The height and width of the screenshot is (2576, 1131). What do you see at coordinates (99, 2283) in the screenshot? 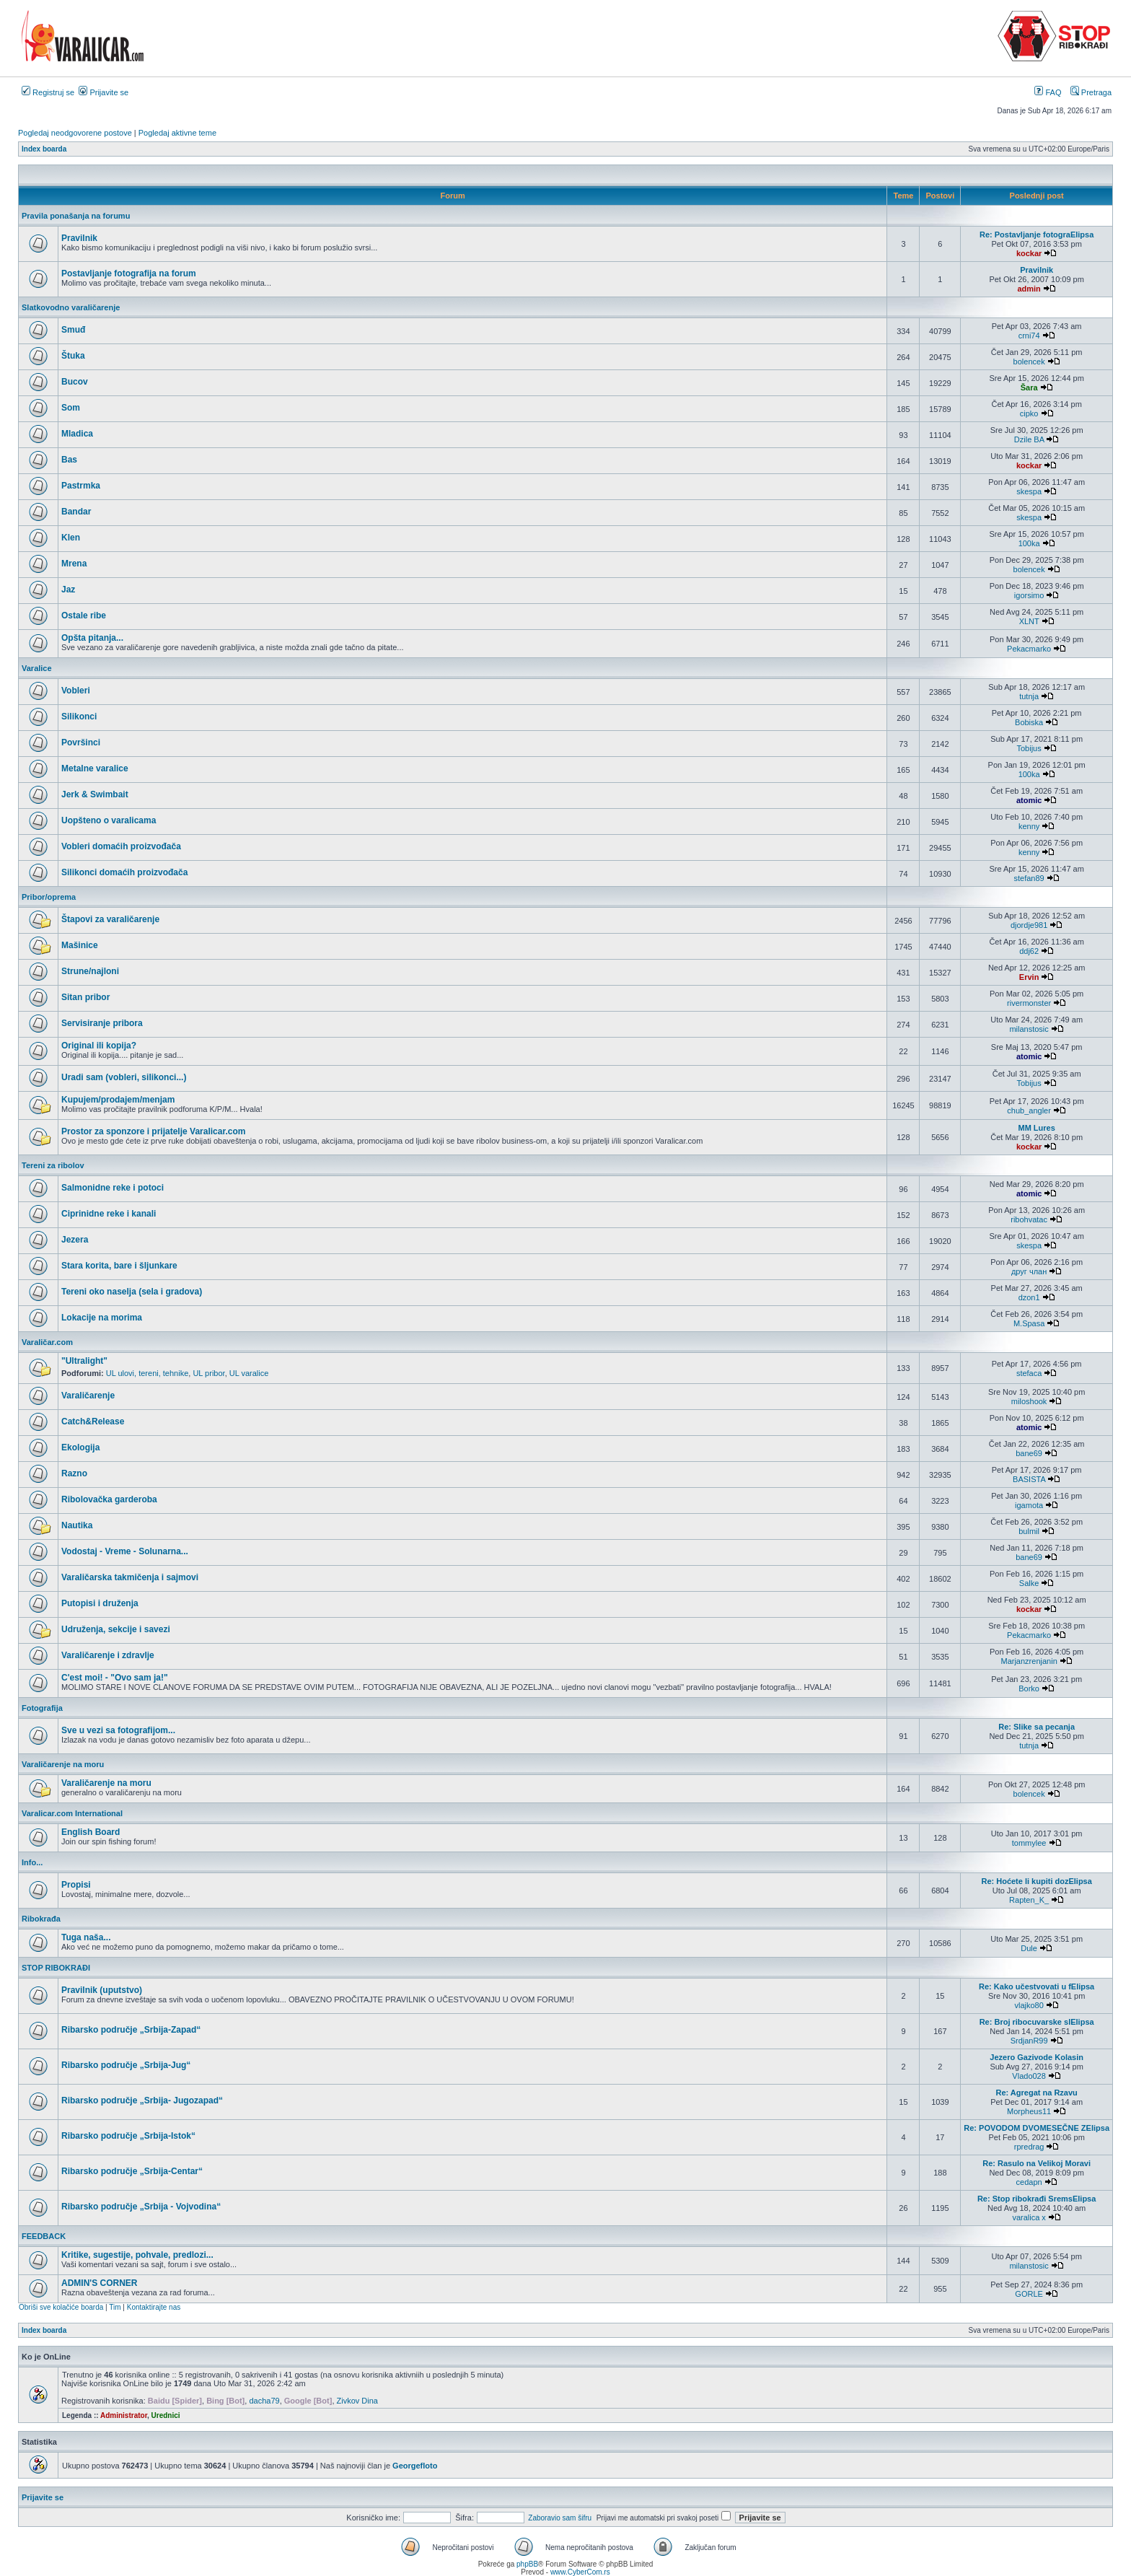
I see `ADMIN'S CORNER` at bounding box center [99, 2283].